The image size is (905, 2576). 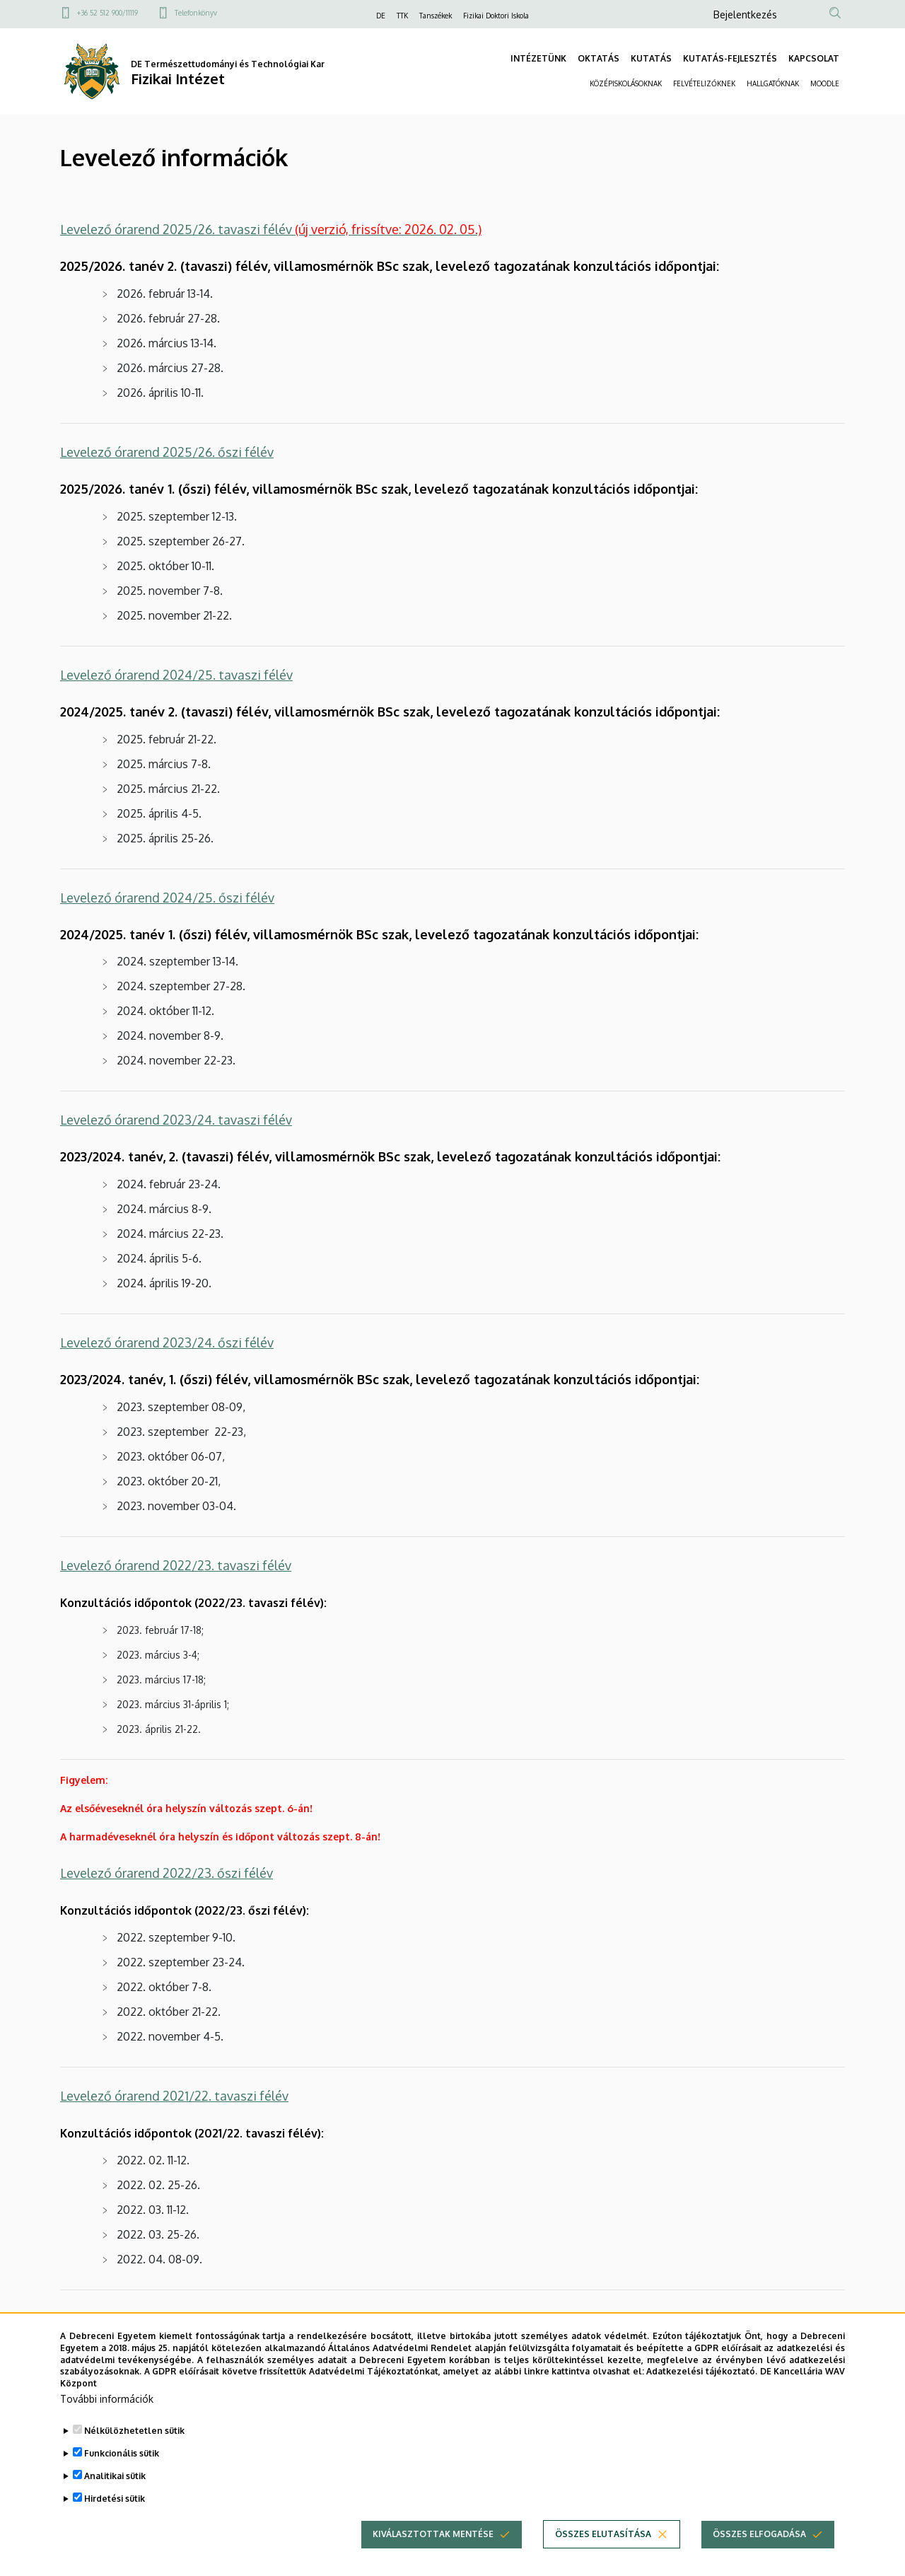 What do you see at coordinates (166, 1873) in the screenshot?
I see `Levelező órarend 2022/23. őszi félév` at bounding box center [166, 1873].